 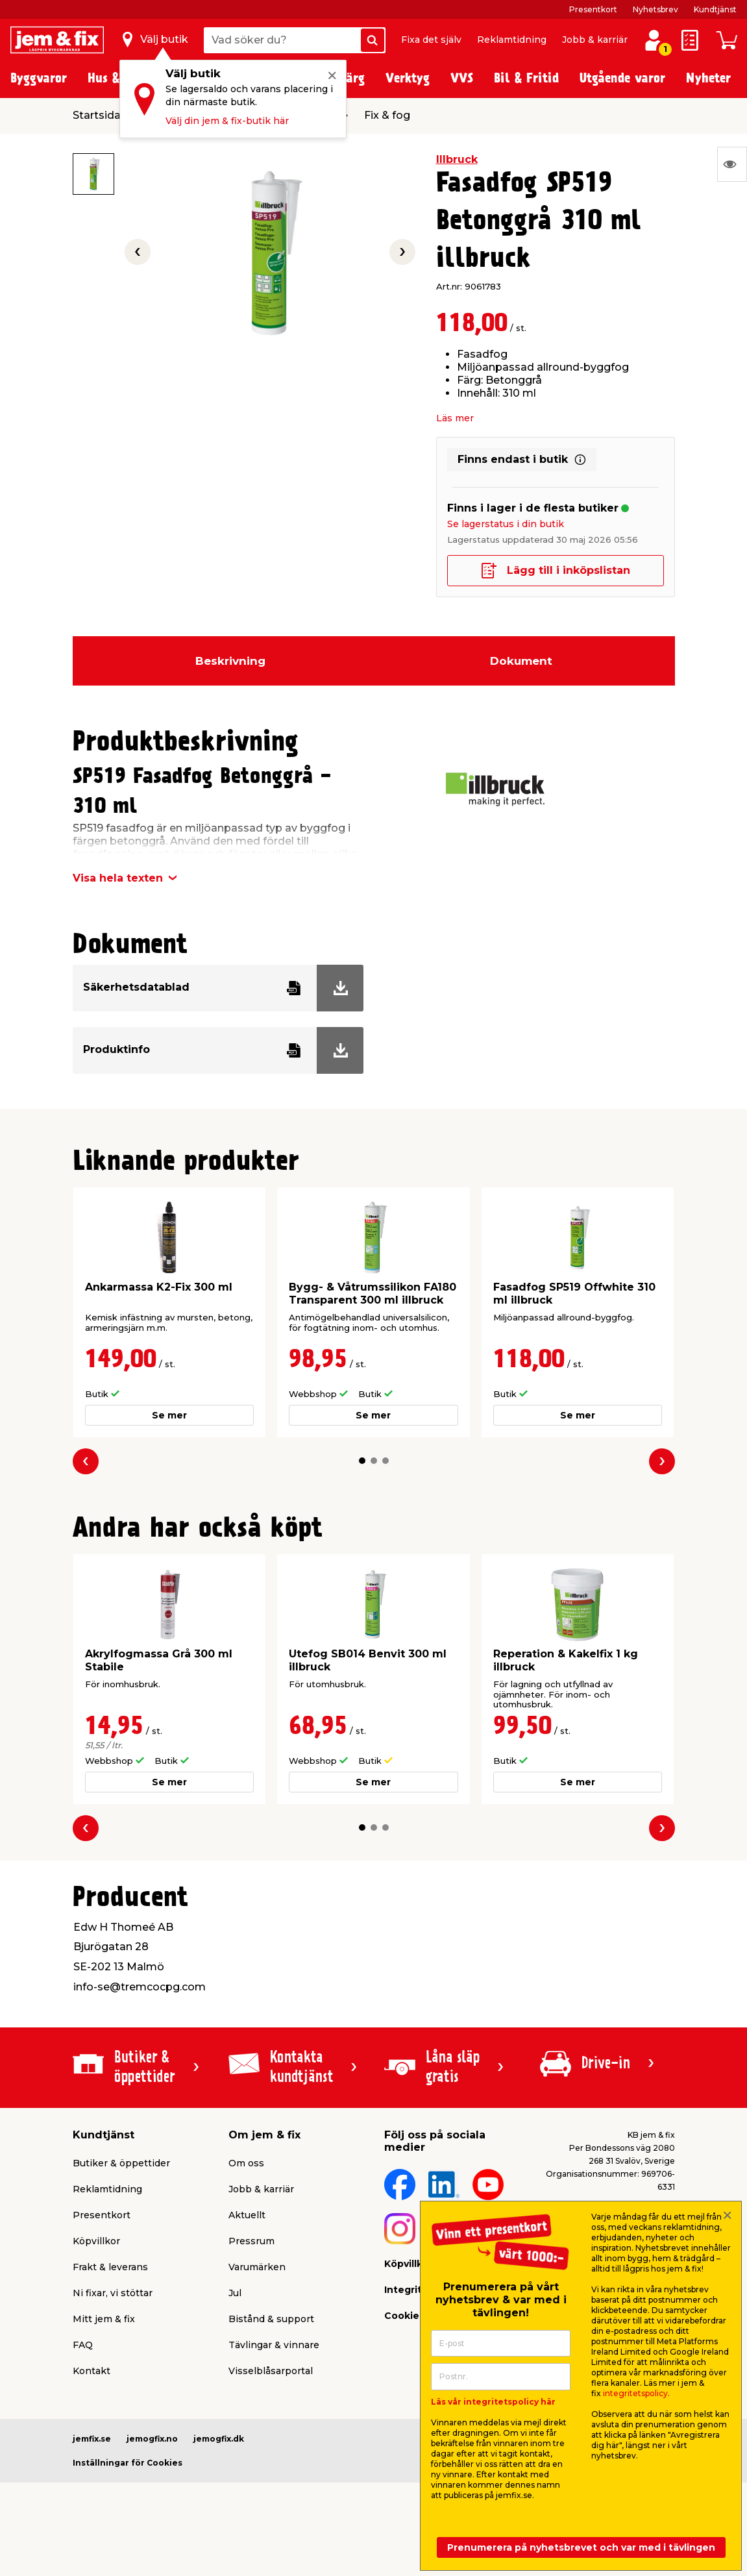 I want to click on Beskrivning, so click(x=230, y=660).